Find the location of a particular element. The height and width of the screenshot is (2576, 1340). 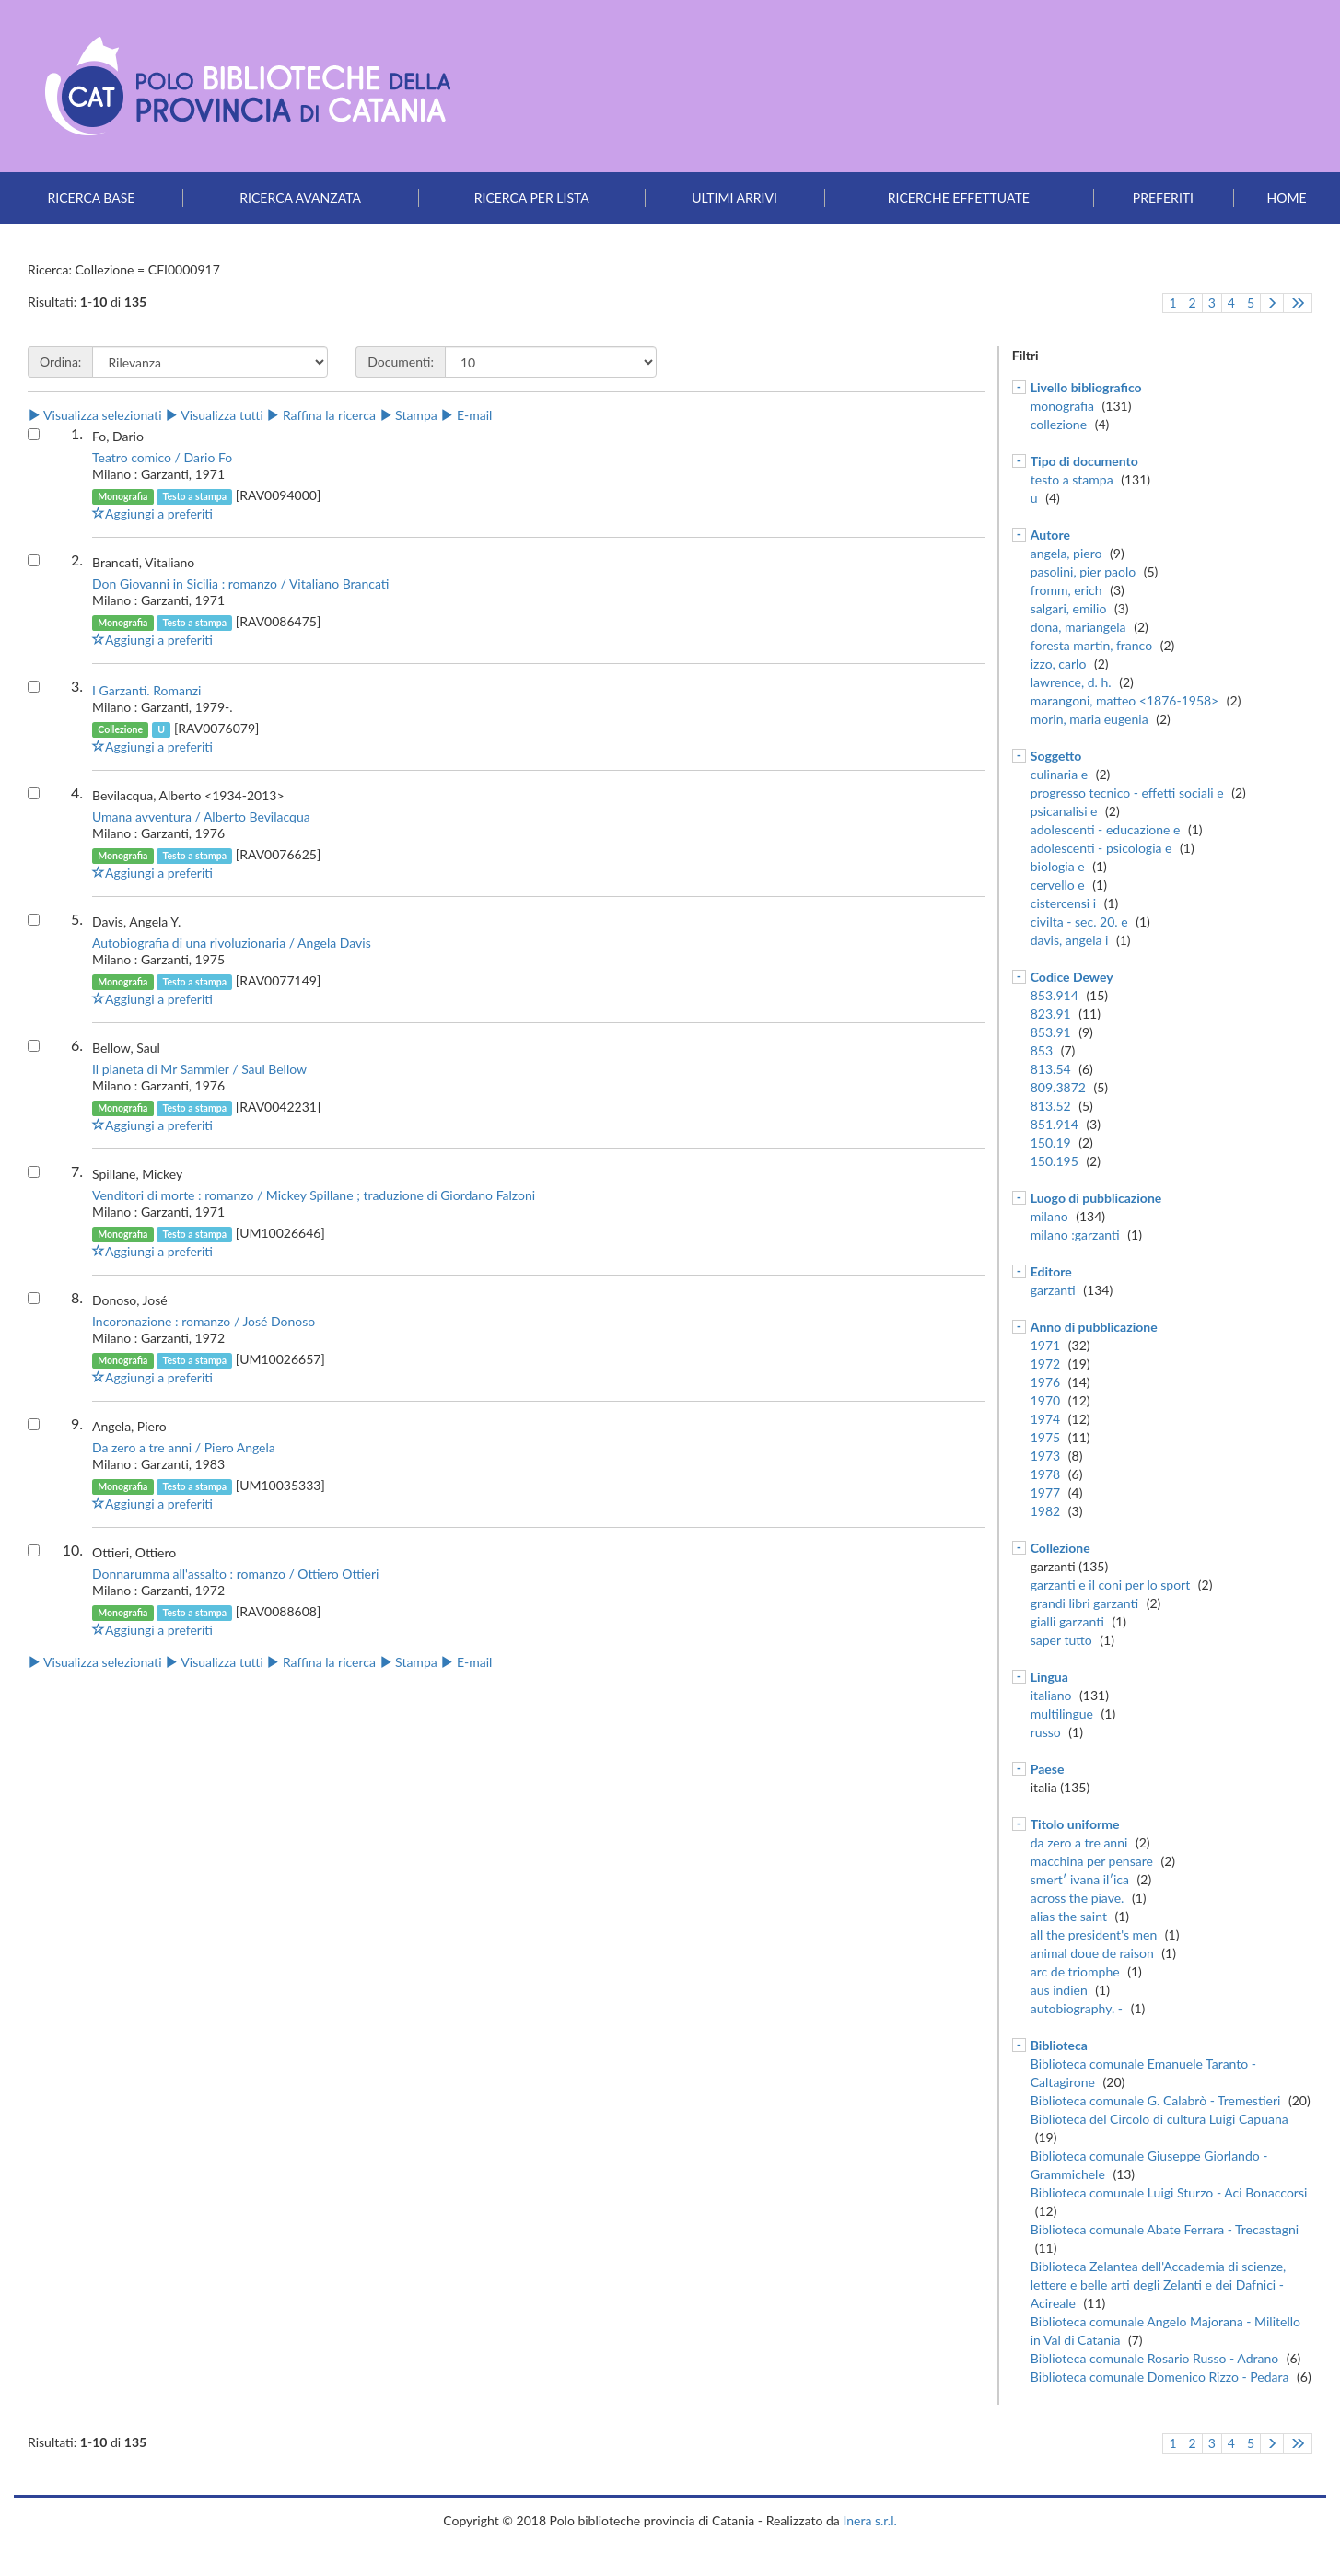

davis, angela i is located at coordinates (1070, 940).